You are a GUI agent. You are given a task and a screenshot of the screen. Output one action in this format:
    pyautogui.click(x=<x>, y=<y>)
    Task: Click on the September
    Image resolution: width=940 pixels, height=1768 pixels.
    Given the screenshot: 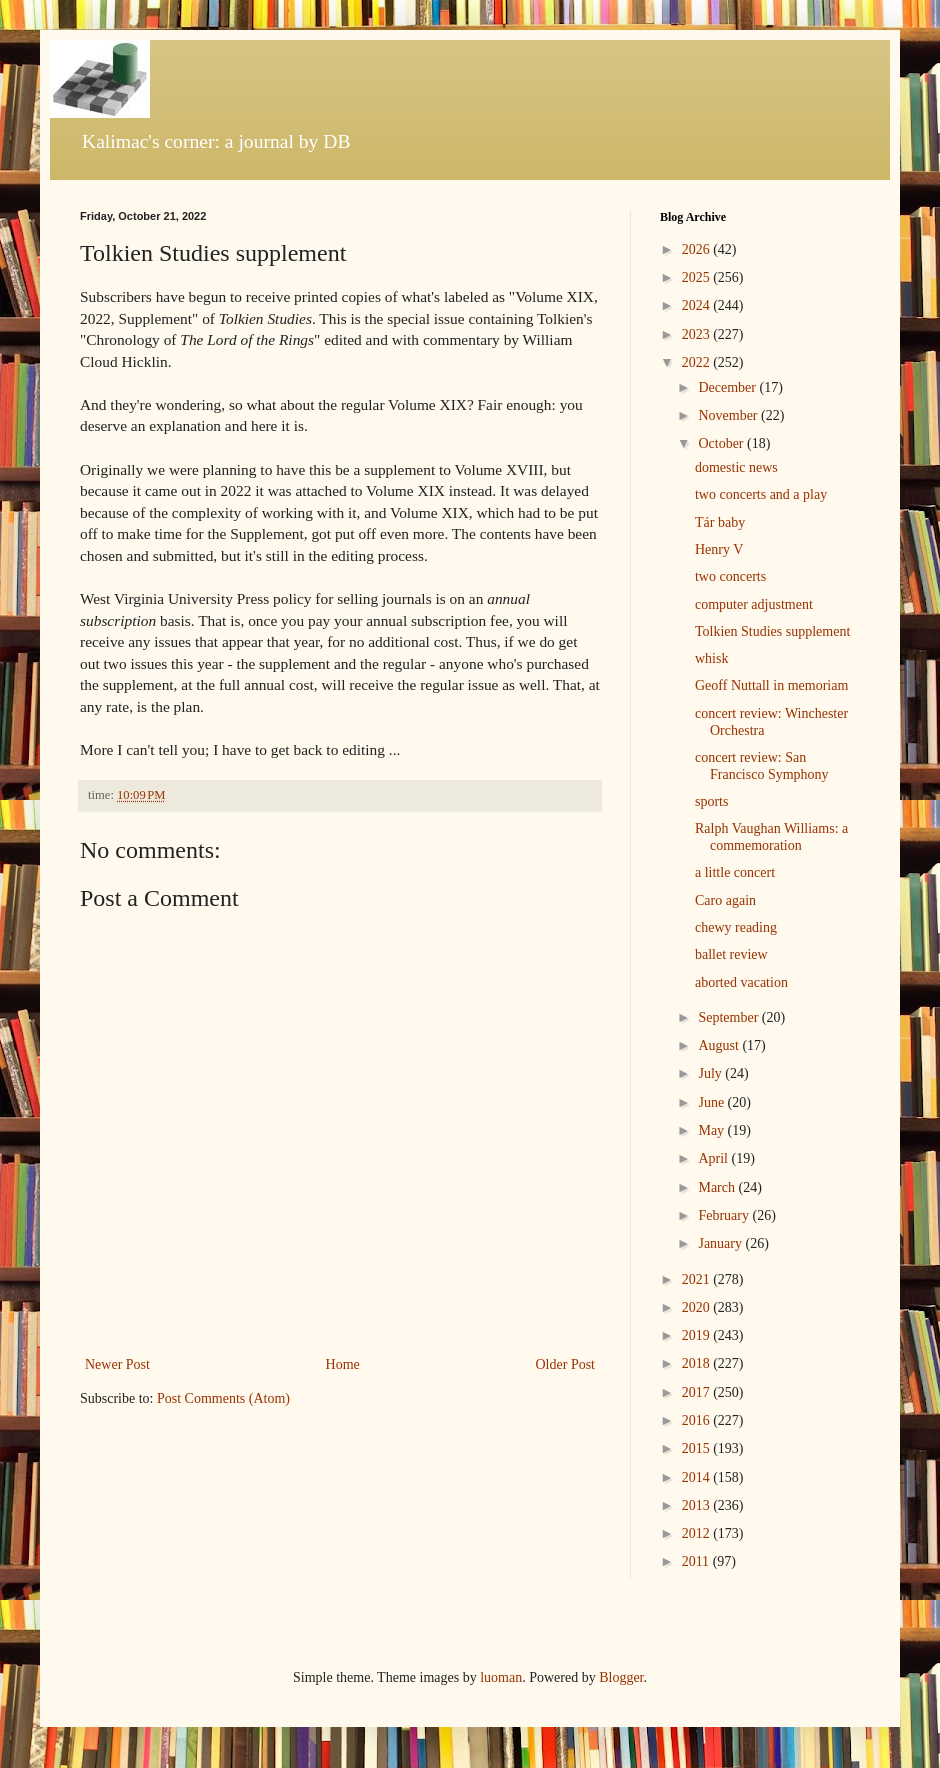 What is the action you would take?
    pyautogui.click(x=729, y=1017)
    